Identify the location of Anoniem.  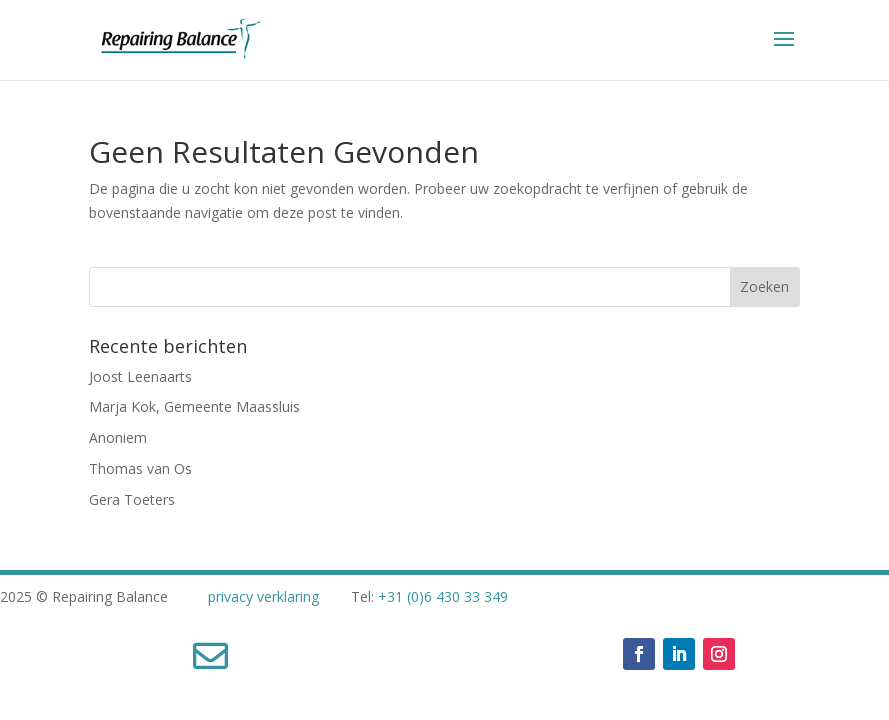
(118, 437).